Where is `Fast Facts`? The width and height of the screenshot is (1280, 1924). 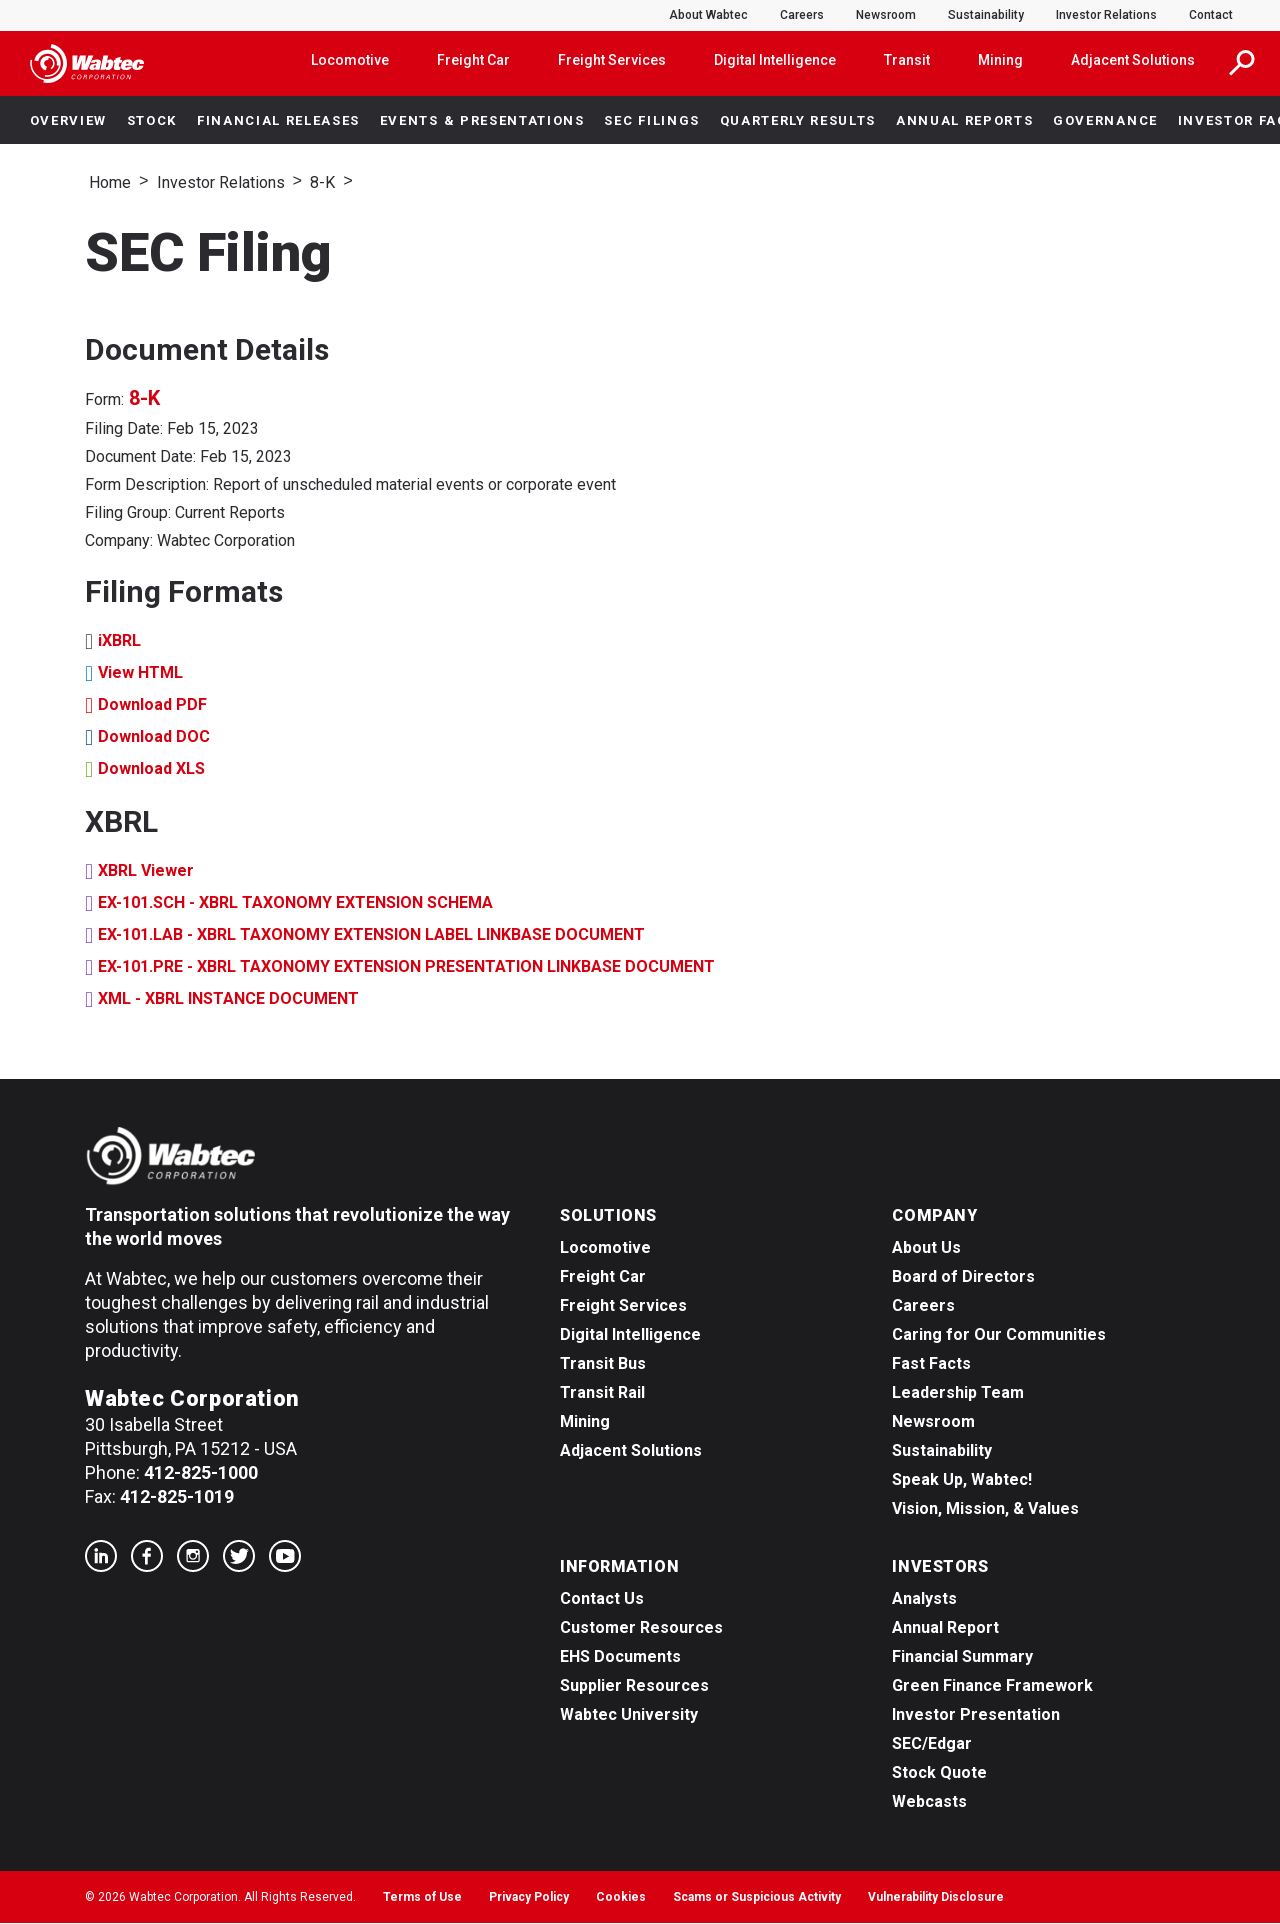
Fast Facts is located at coordinates (931, 1364).